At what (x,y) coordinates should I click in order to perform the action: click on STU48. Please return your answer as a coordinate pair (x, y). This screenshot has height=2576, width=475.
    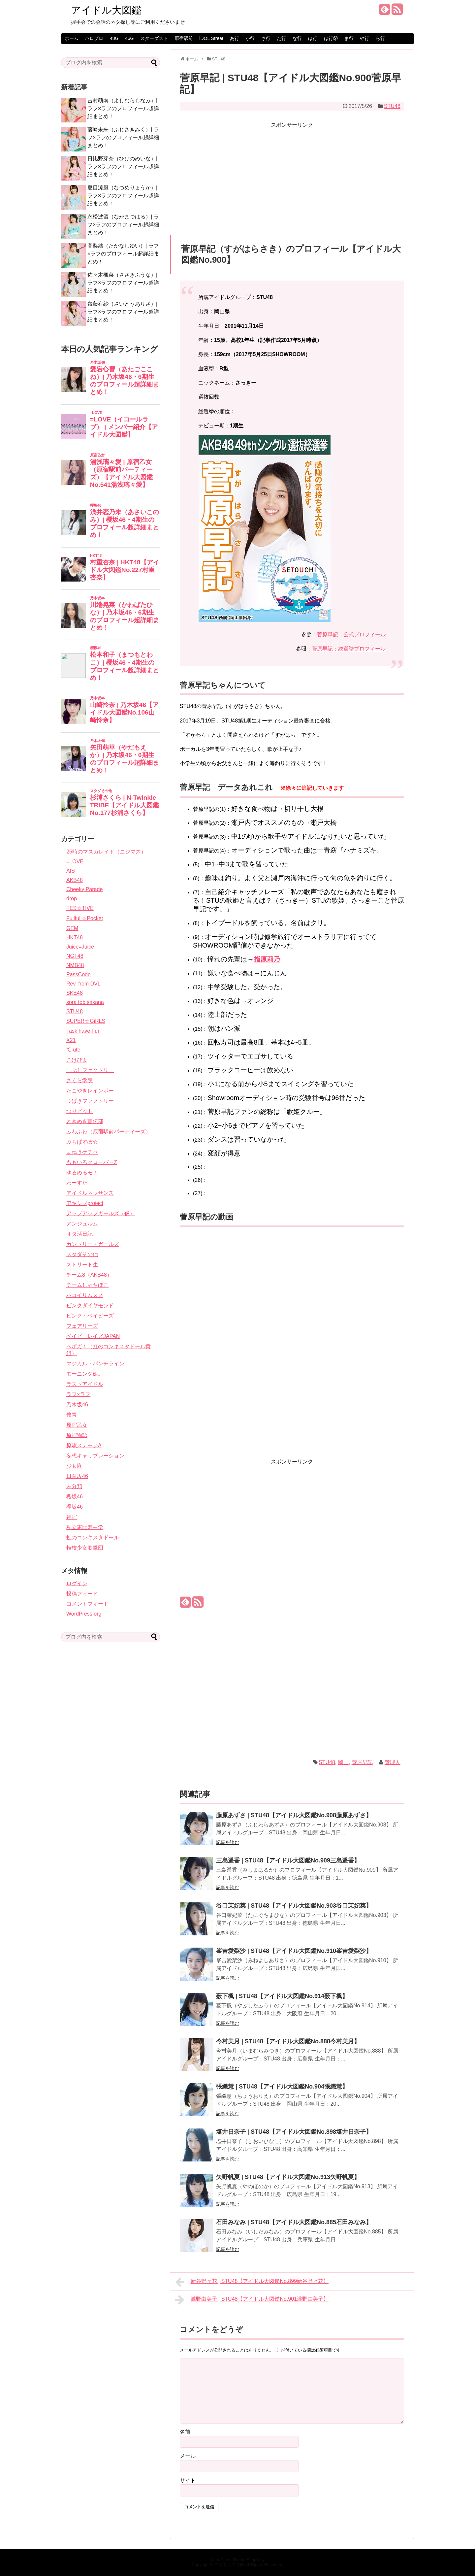
    Looking at the image, I should click on (392, 106).